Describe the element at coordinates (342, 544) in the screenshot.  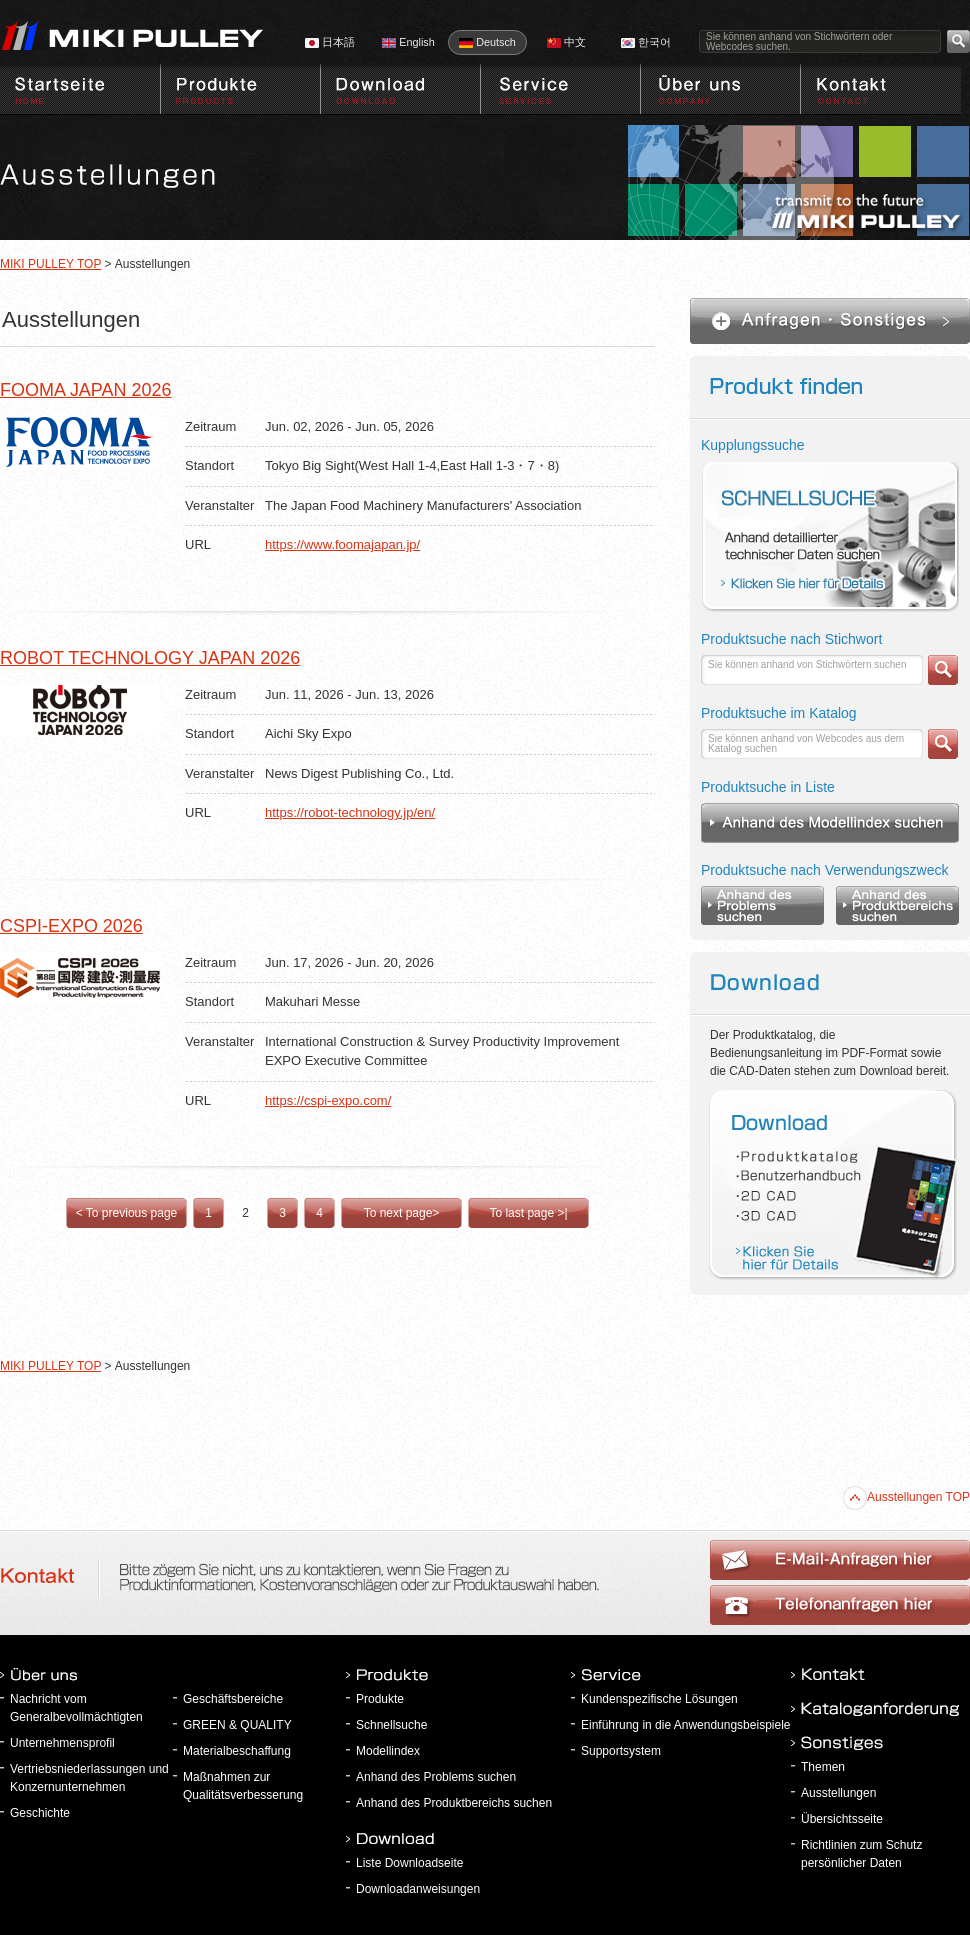
I see `https://www.foomajapan.jp/` at that location.